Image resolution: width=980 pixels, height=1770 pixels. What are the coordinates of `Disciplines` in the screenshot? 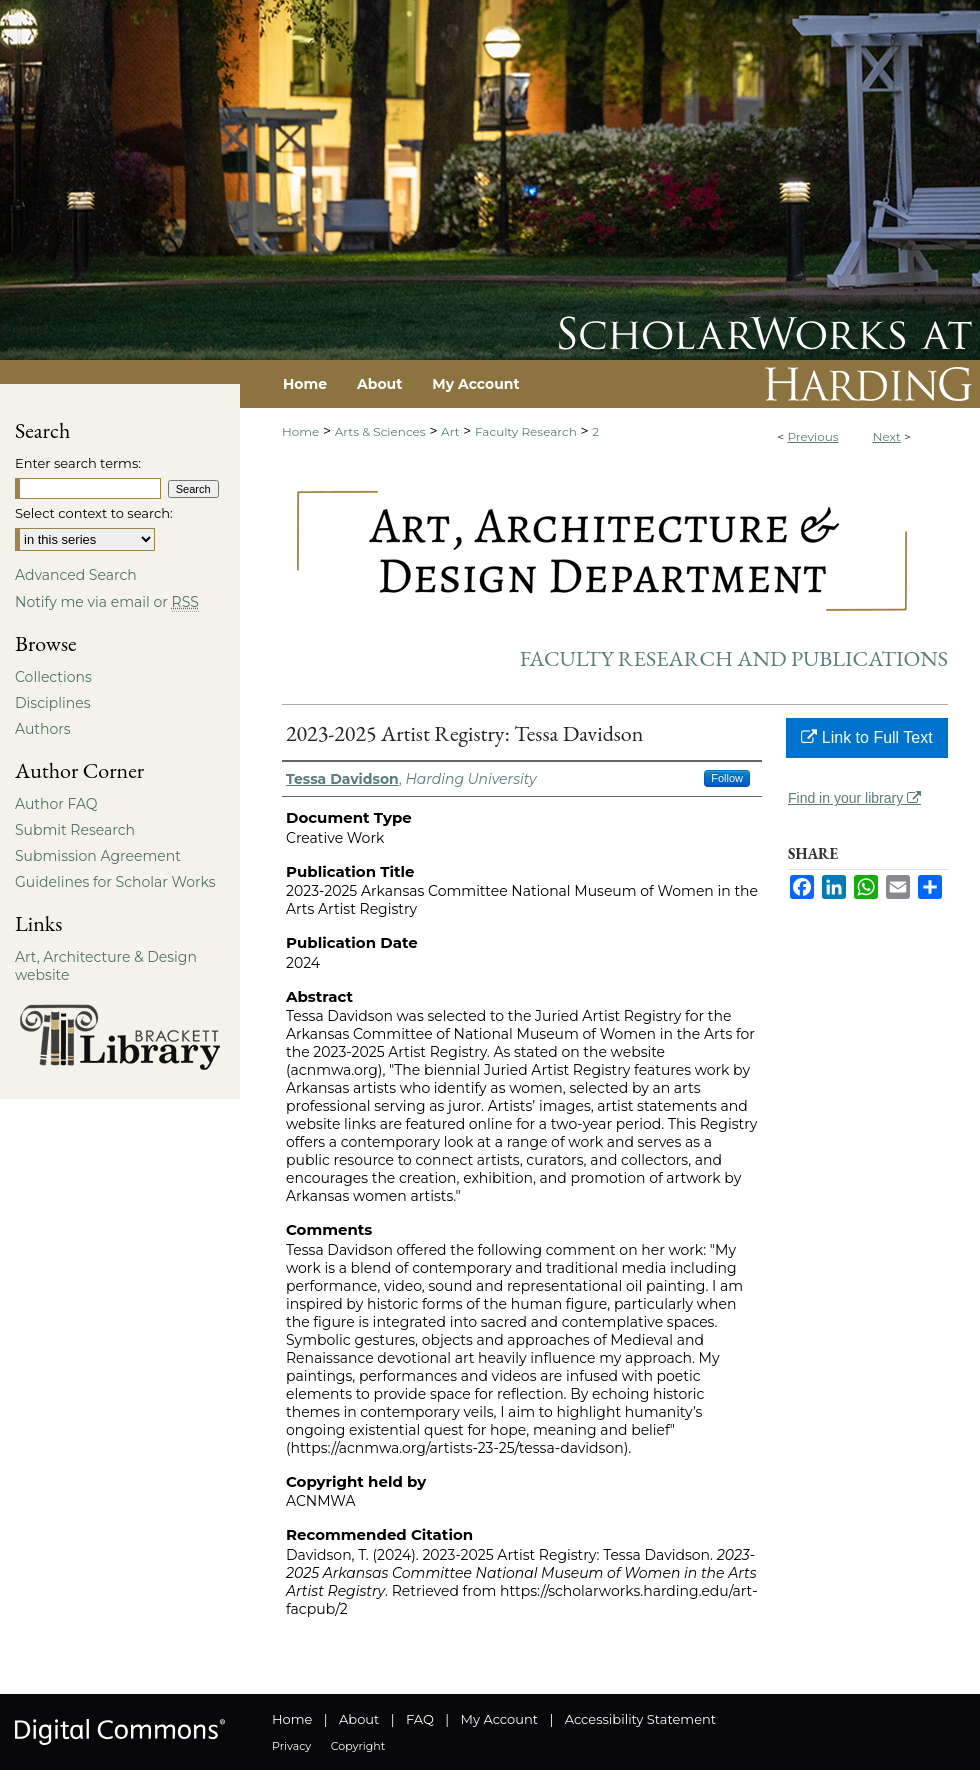 It's located at (52, 703).